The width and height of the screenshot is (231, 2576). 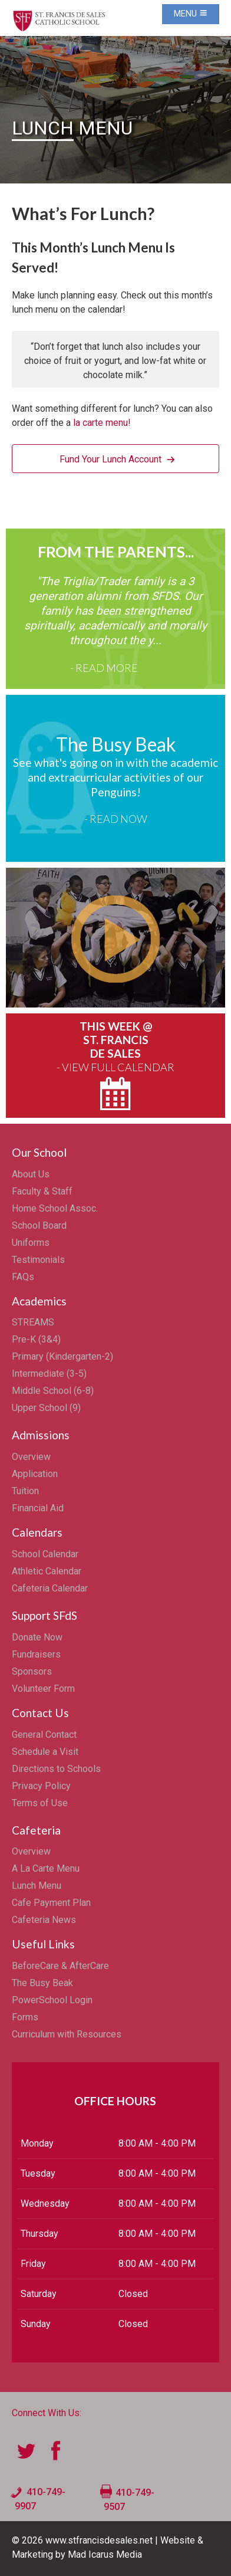 I want to click on Middle School (6-8), so click(x=53, y=1390).